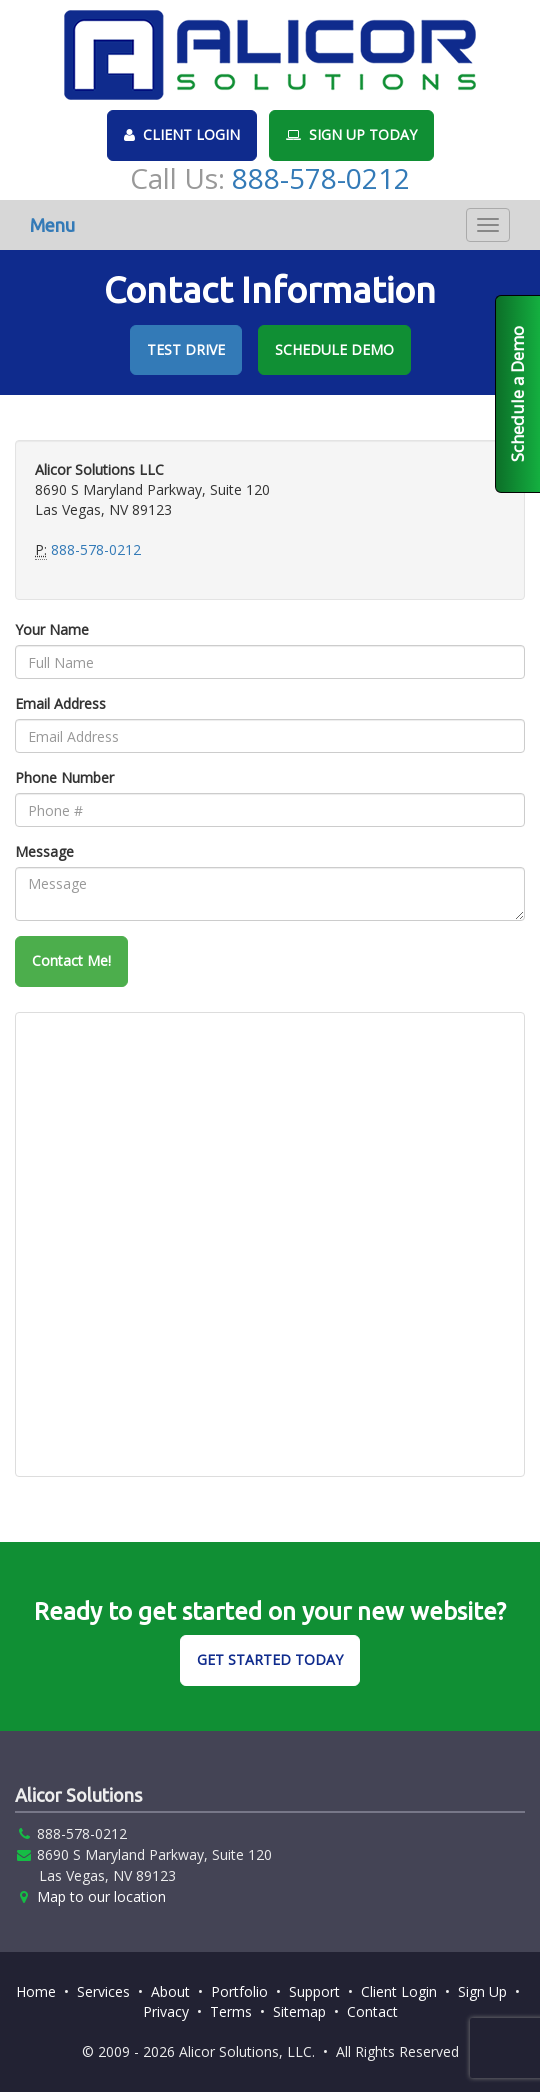  I want to click on Sitemap, so click(299, 2011).